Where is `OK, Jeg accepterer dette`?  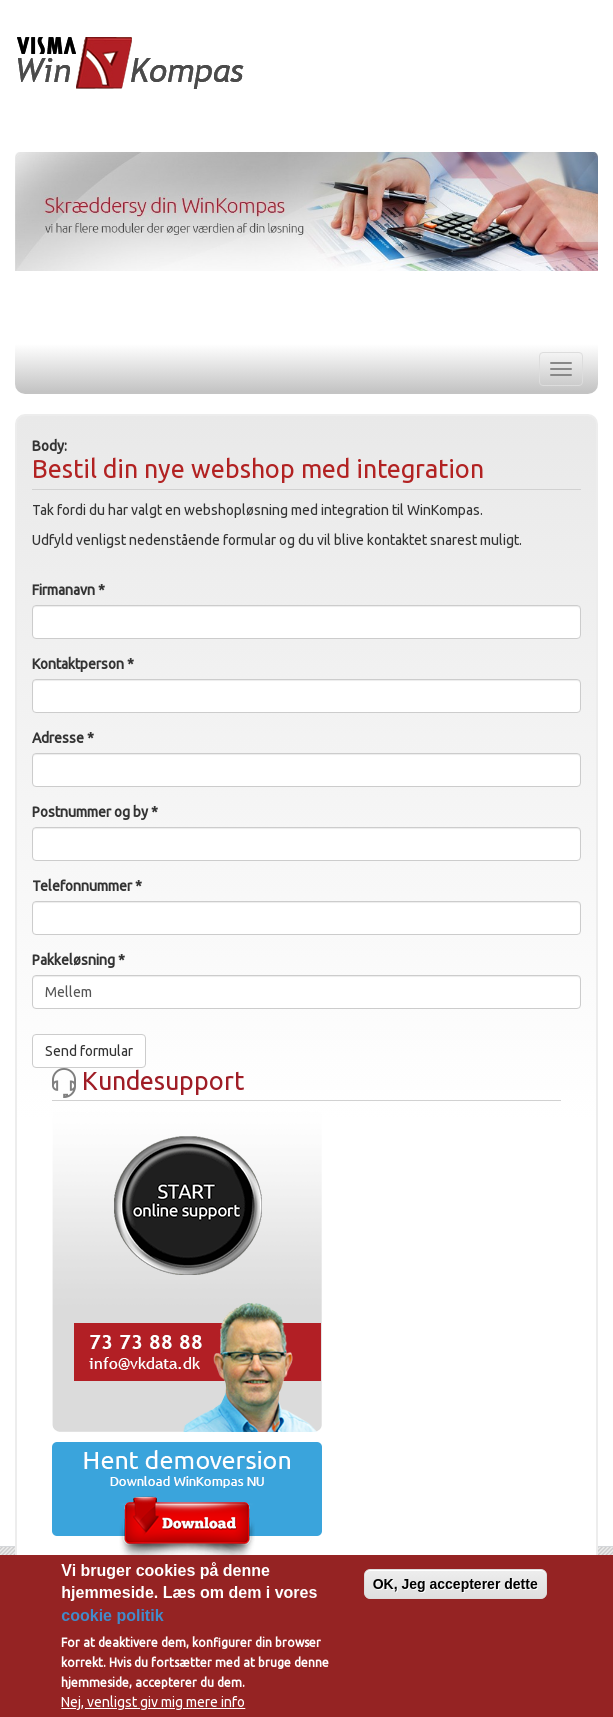
OK, Jeg accepterer dette is located at coordinates (455, 1585).